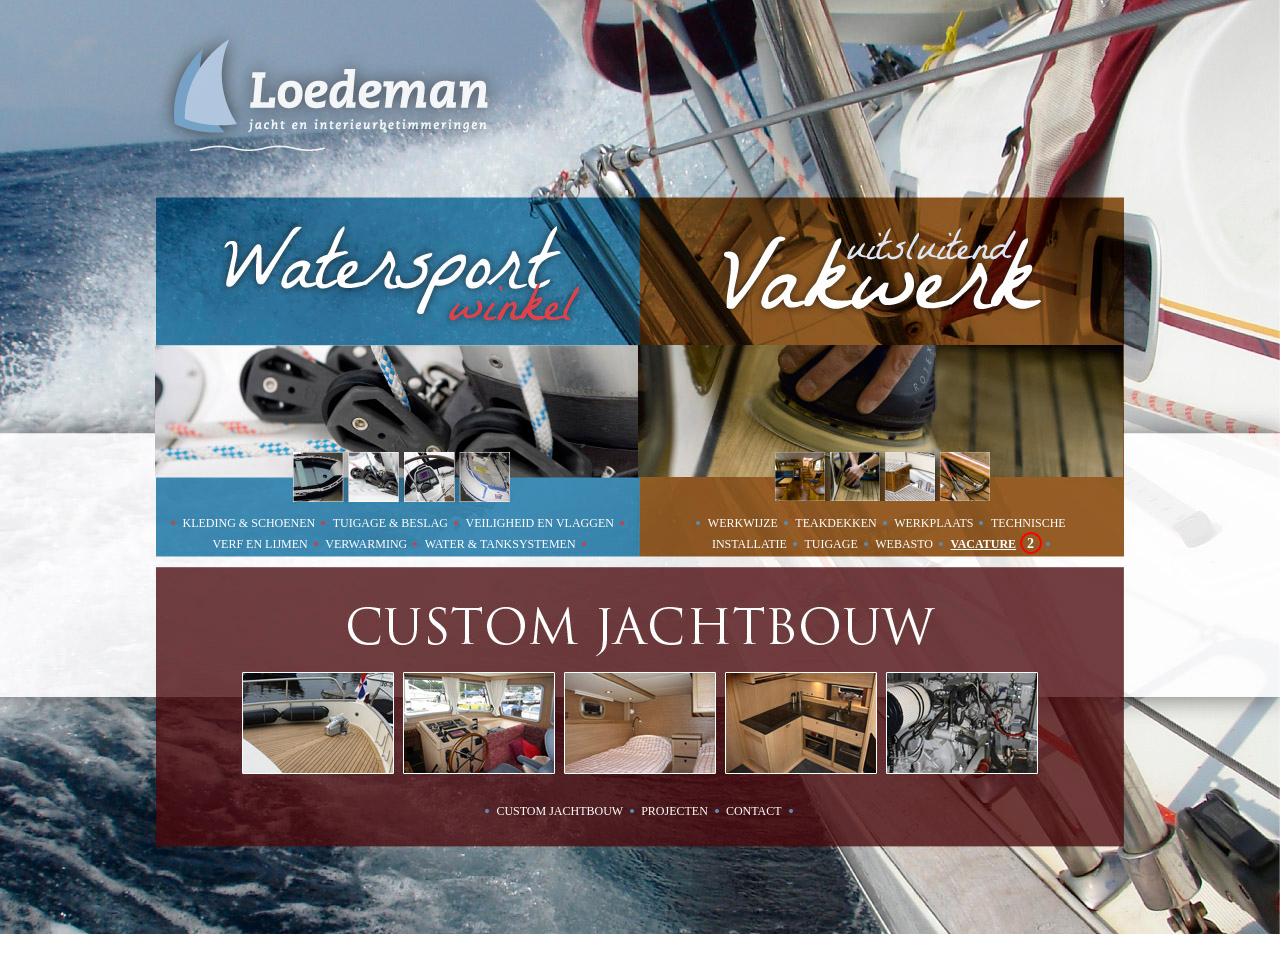 The height and width of the screenshot is (980, 1280). I want to click on contact, so click(754, 811).